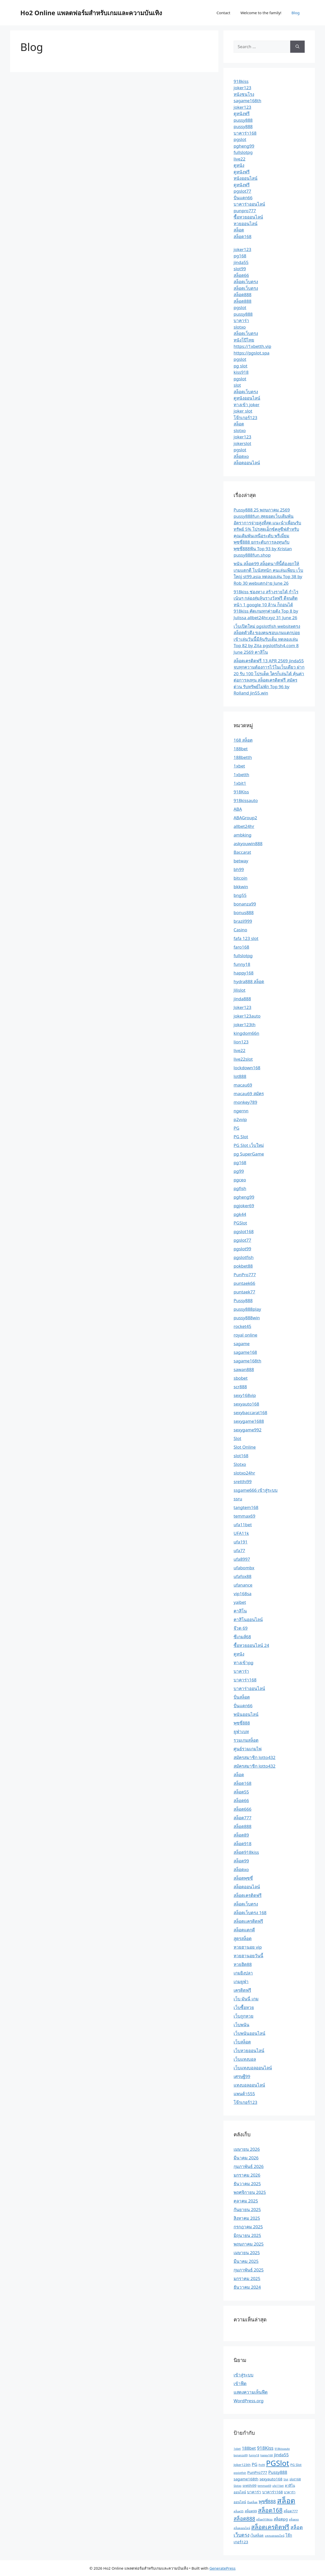  I want to click on pgslot99, so click(242, 1249).